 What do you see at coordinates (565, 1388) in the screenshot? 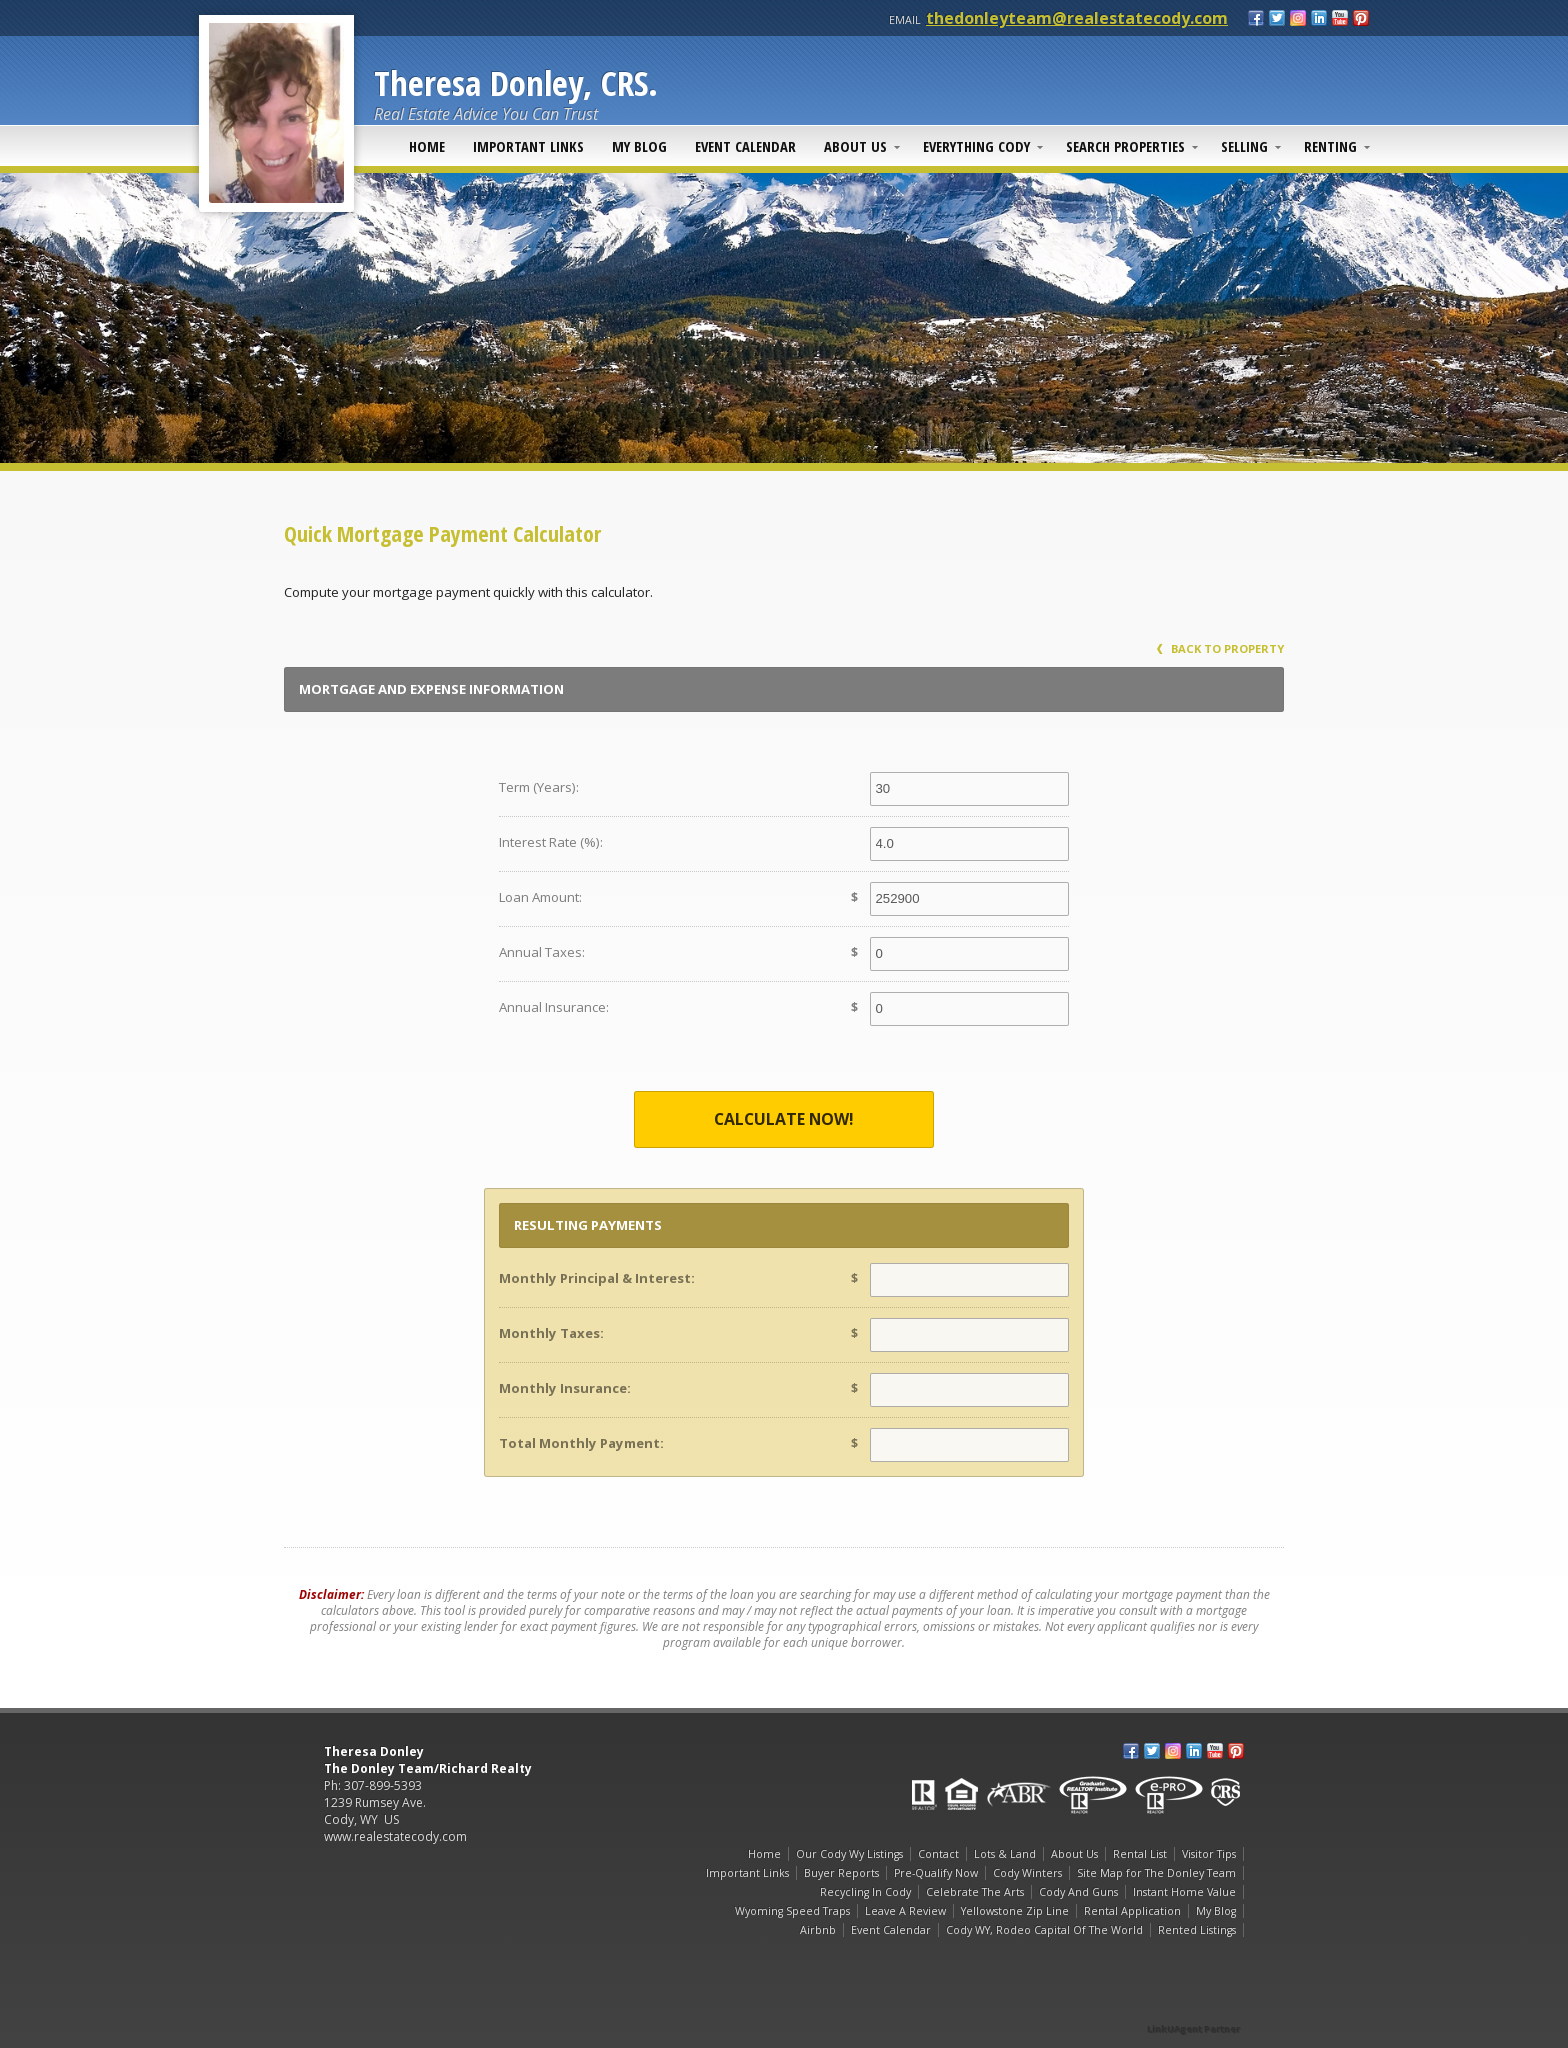
I see `Monthly Insurance:` at bounding box center [565, 1388].